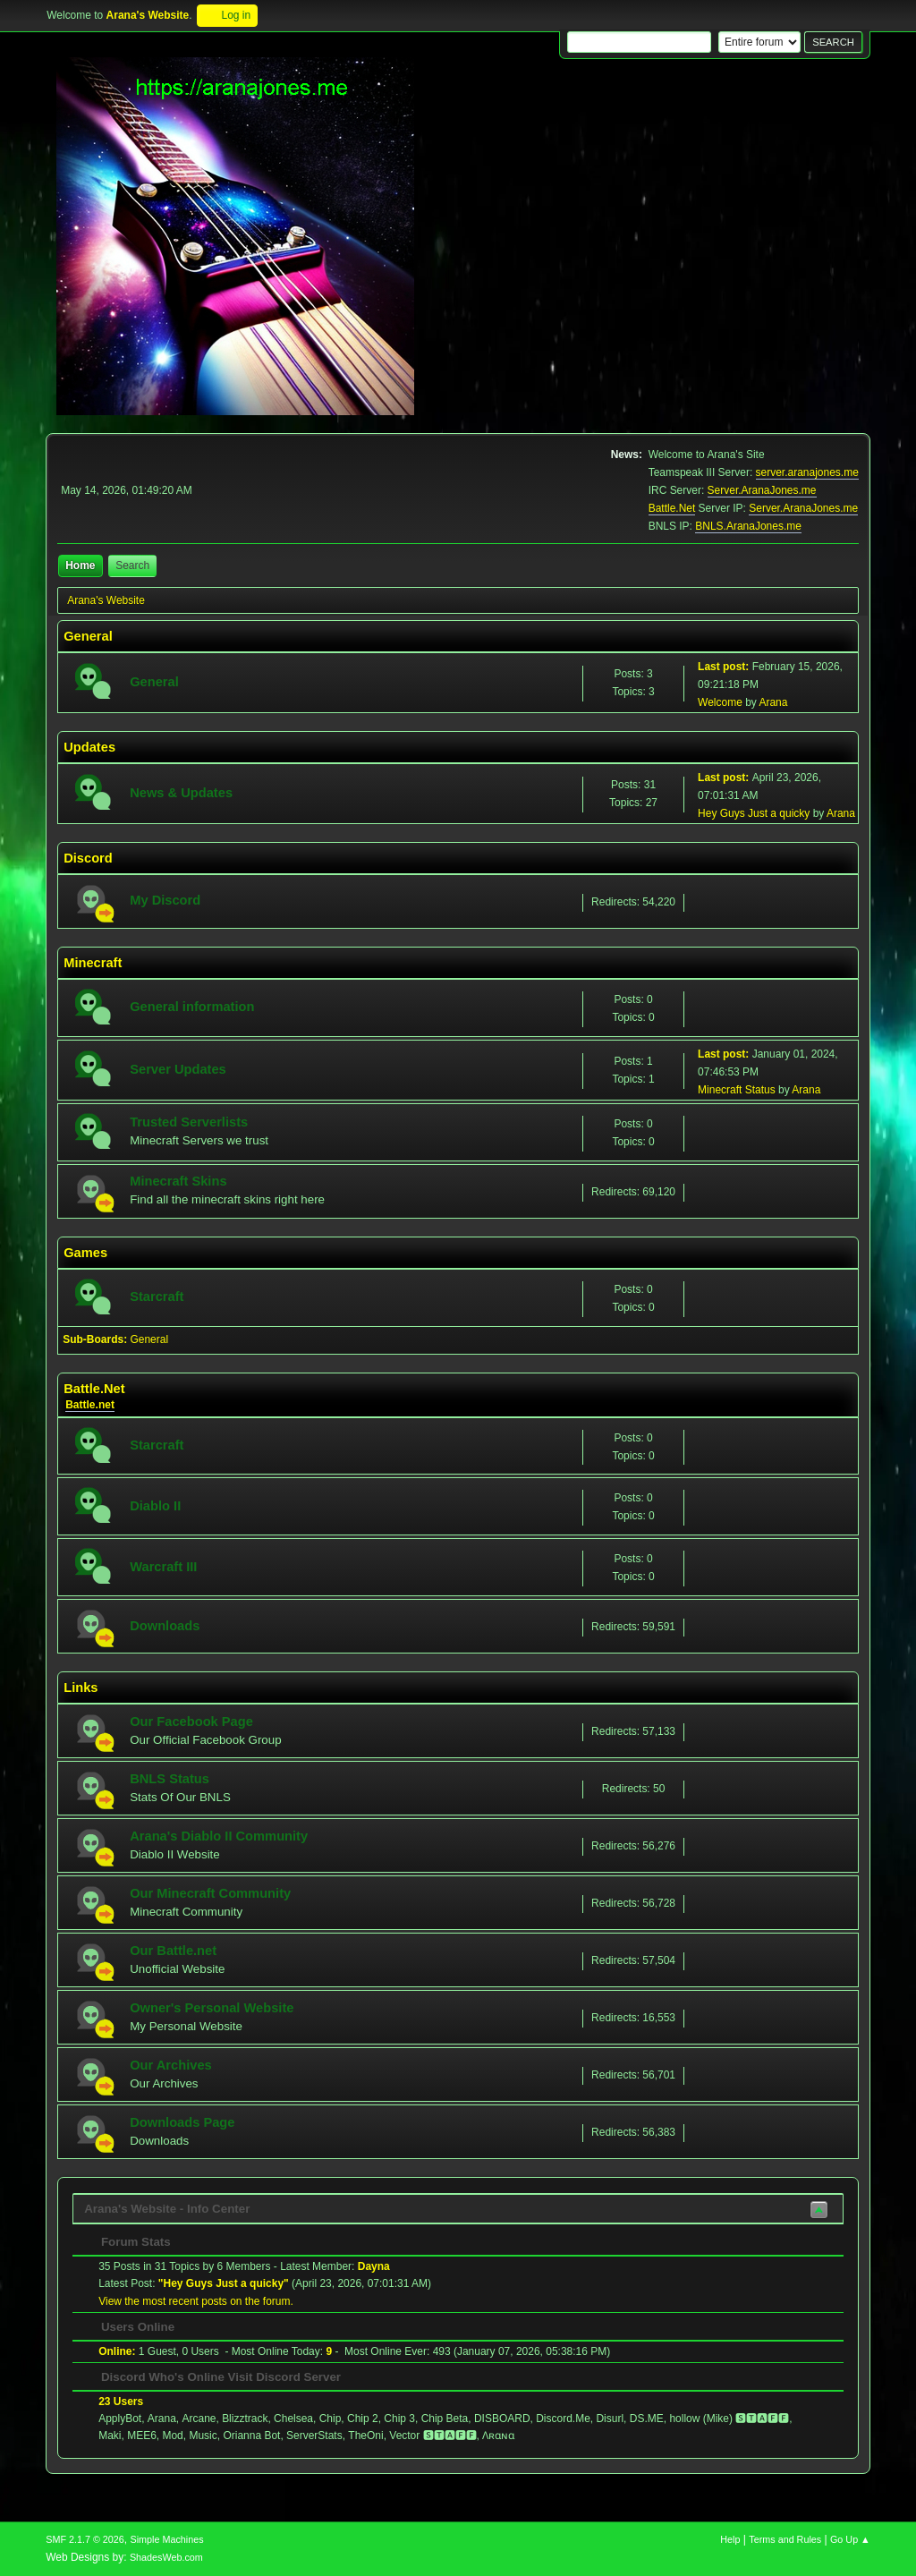  Describe the element at coordinates (173, 1950) in the screenshot. I see `Our Battle.net` at that location.